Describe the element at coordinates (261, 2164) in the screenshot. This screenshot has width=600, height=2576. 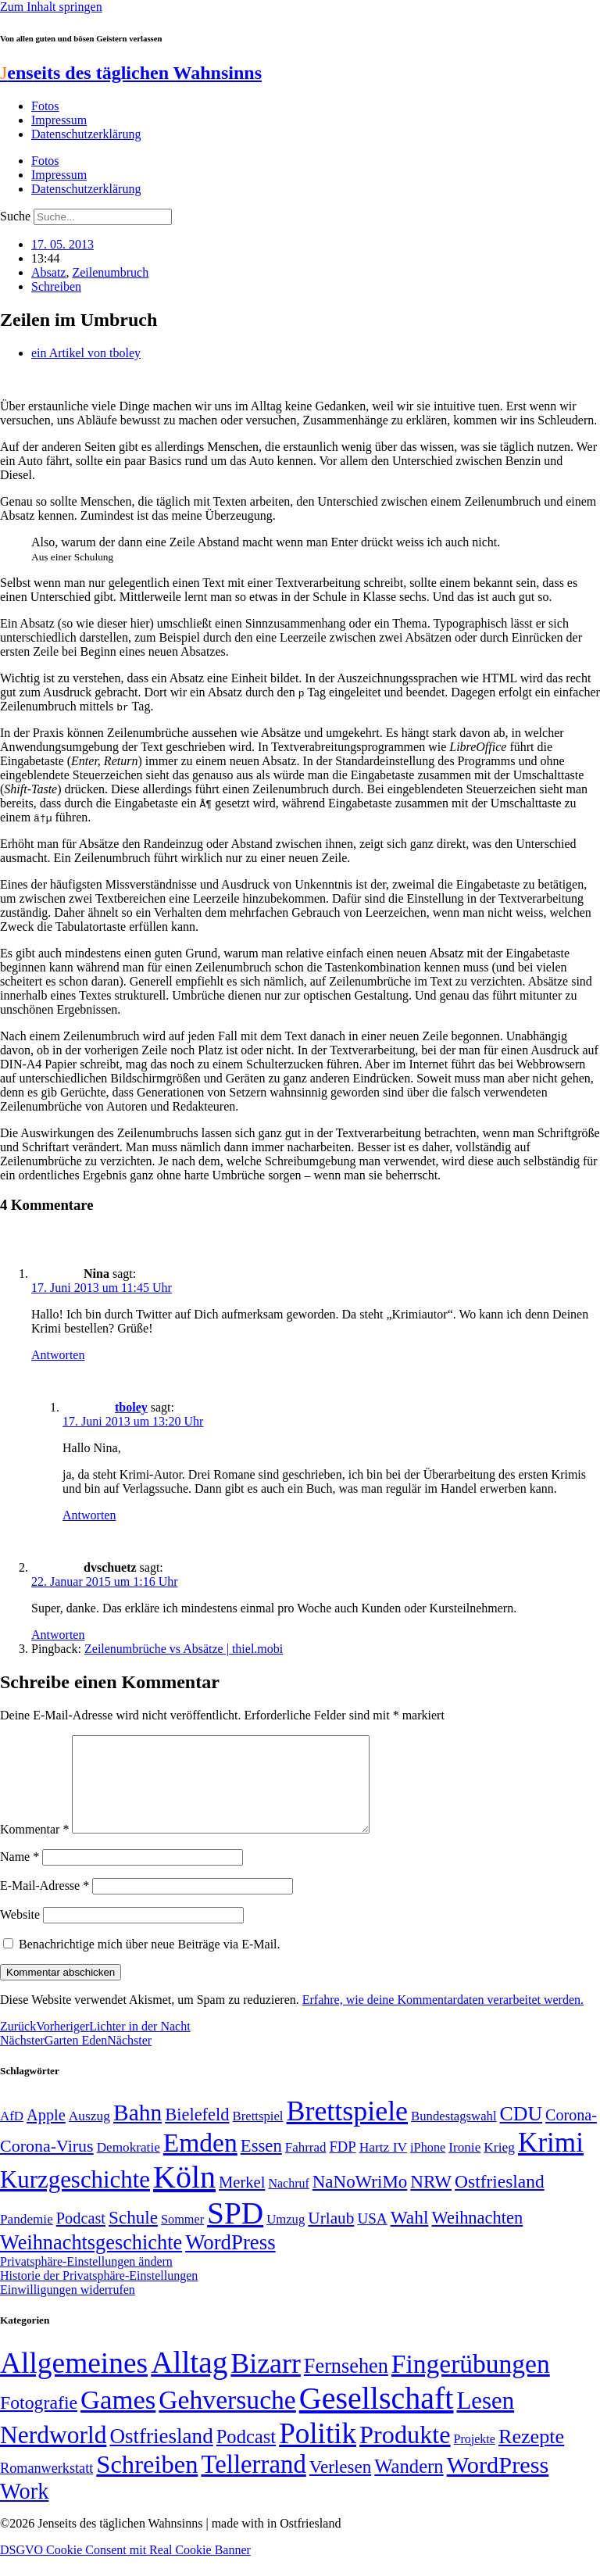
I see `Essen [Essen (86 Einträge)]` at that location.